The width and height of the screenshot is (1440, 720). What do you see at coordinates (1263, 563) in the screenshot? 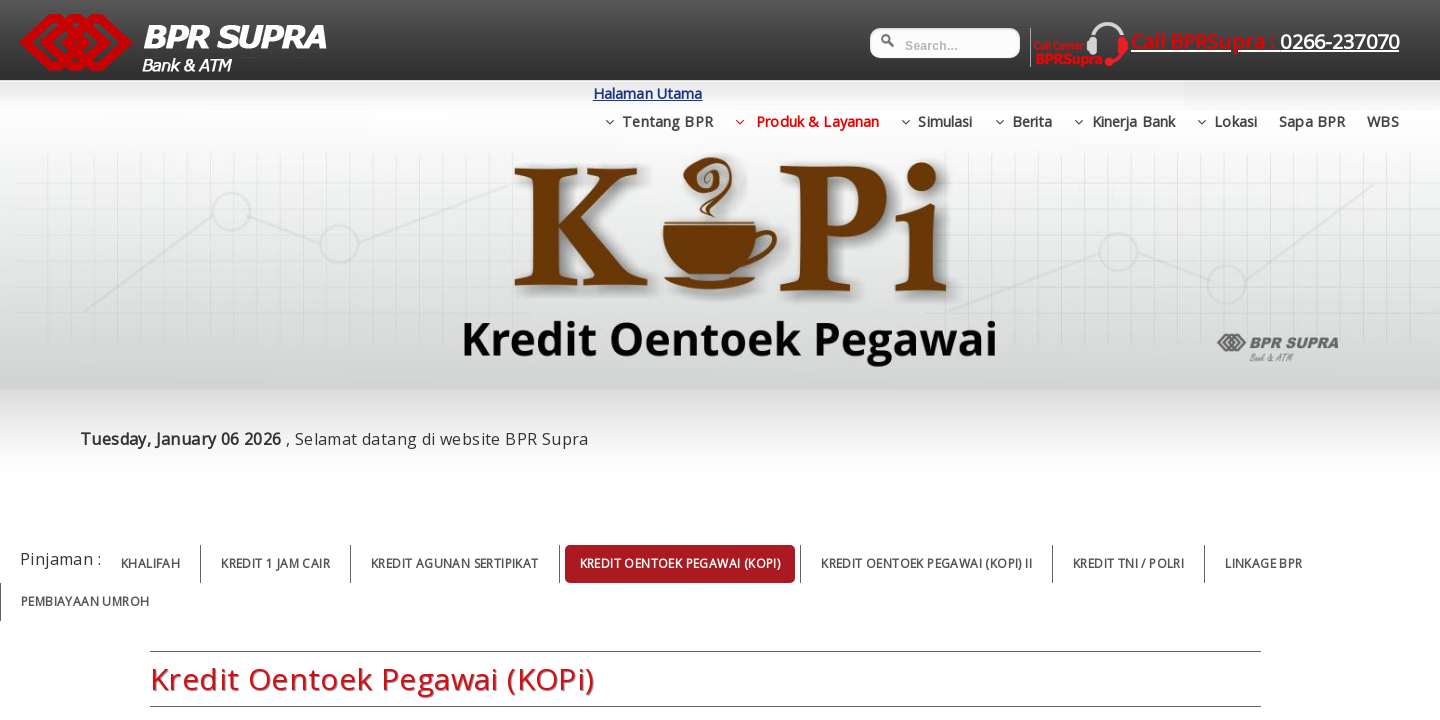
I see `Linkage BPR` at bounding box center [1263, 563].